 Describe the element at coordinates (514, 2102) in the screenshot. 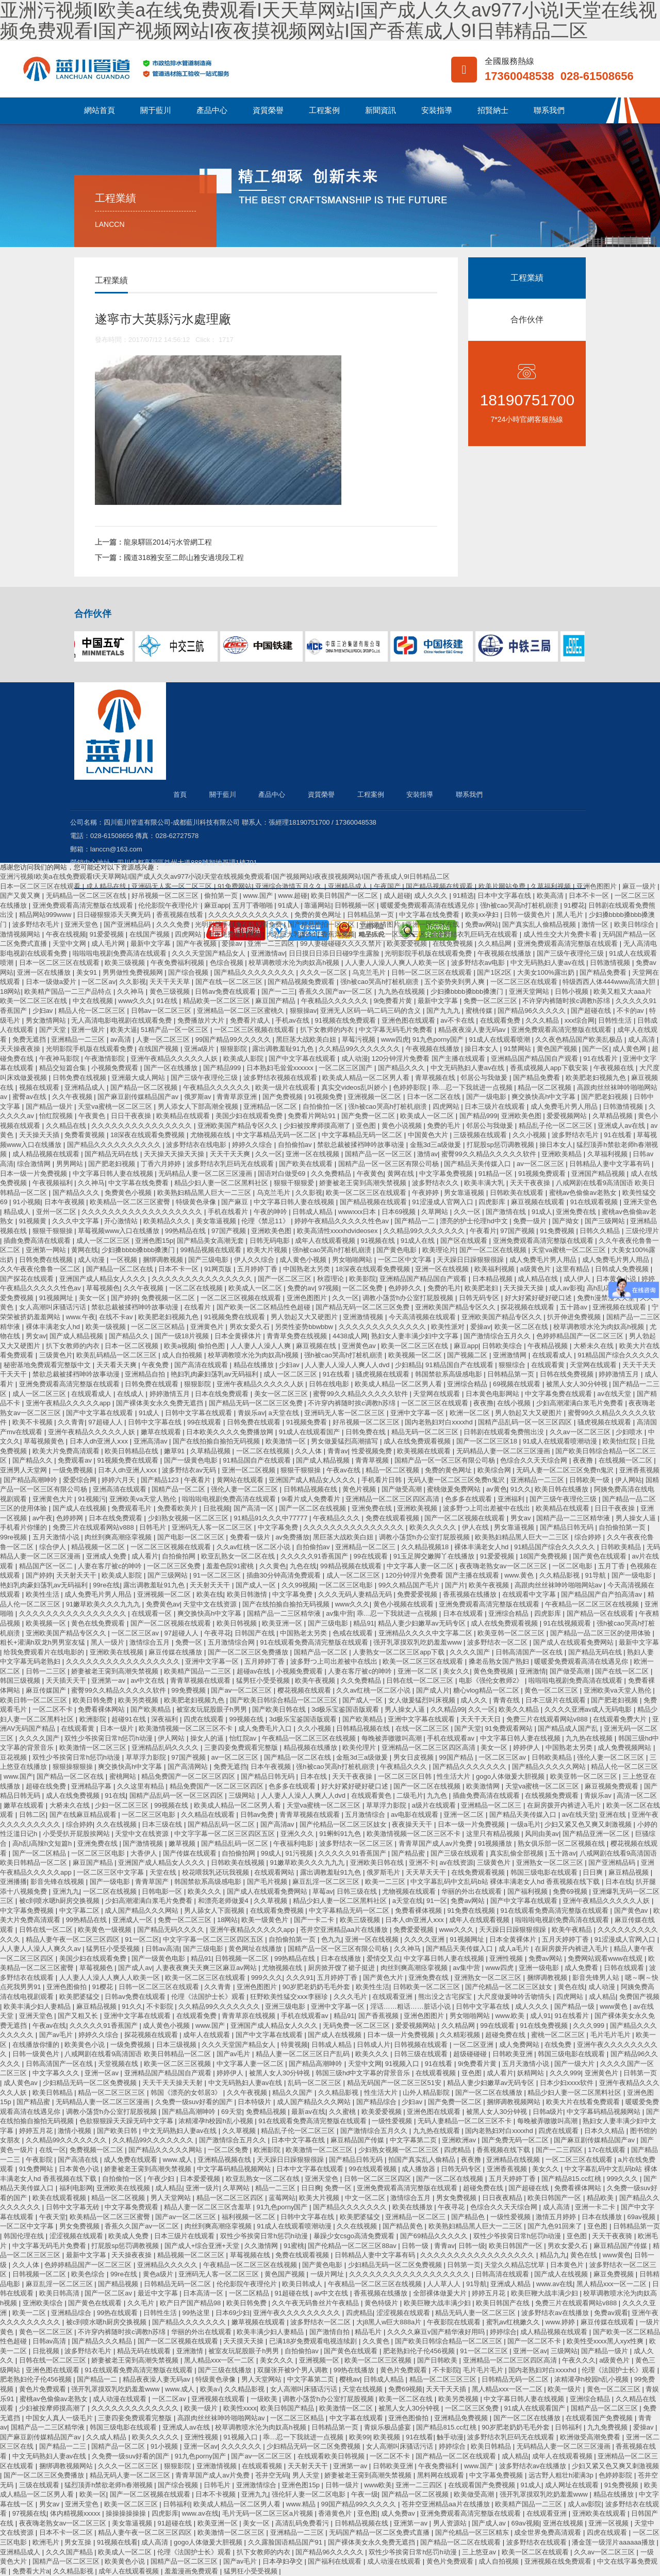

I see `捆绑调教视频网站` at that location.